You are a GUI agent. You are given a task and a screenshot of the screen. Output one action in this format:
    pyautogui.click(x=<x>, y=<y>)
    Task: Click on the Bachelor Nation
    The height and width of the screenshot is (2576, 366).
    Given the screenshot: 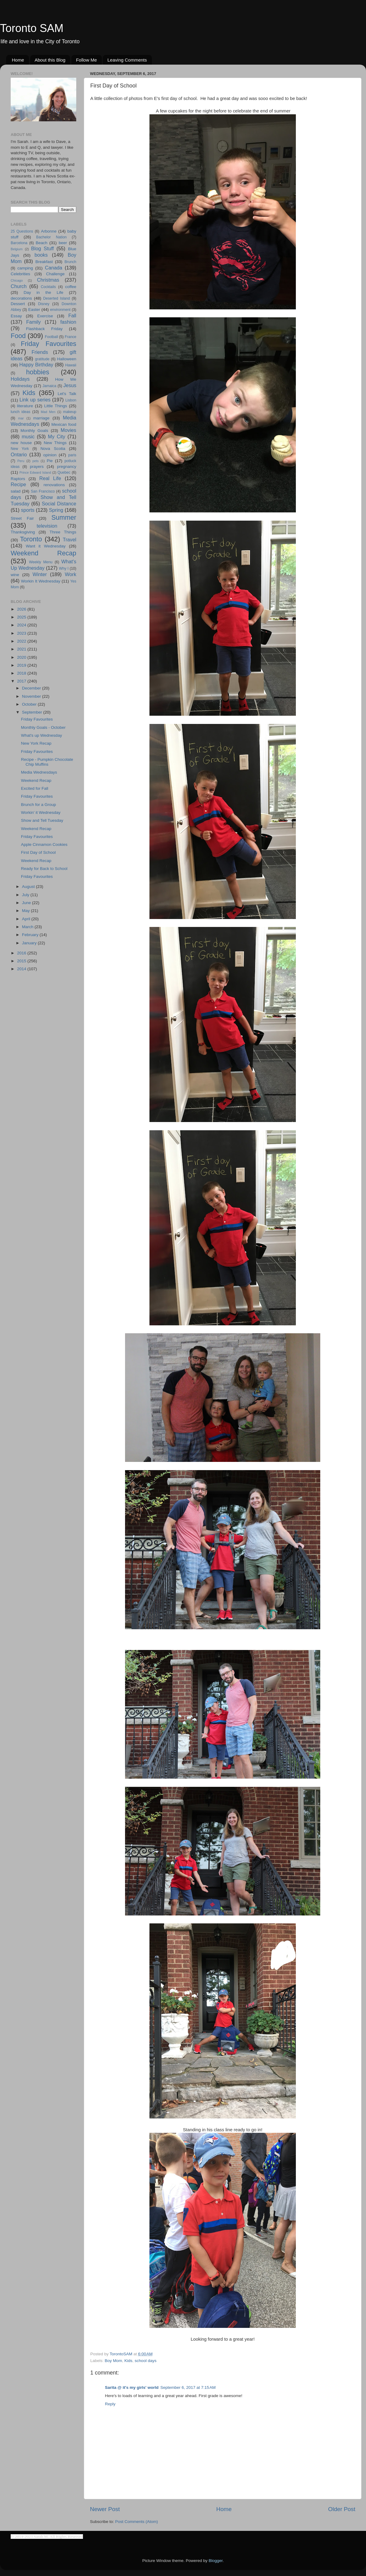 What is the action you would take?
    pyautogui.click(x=51, y=237)
    